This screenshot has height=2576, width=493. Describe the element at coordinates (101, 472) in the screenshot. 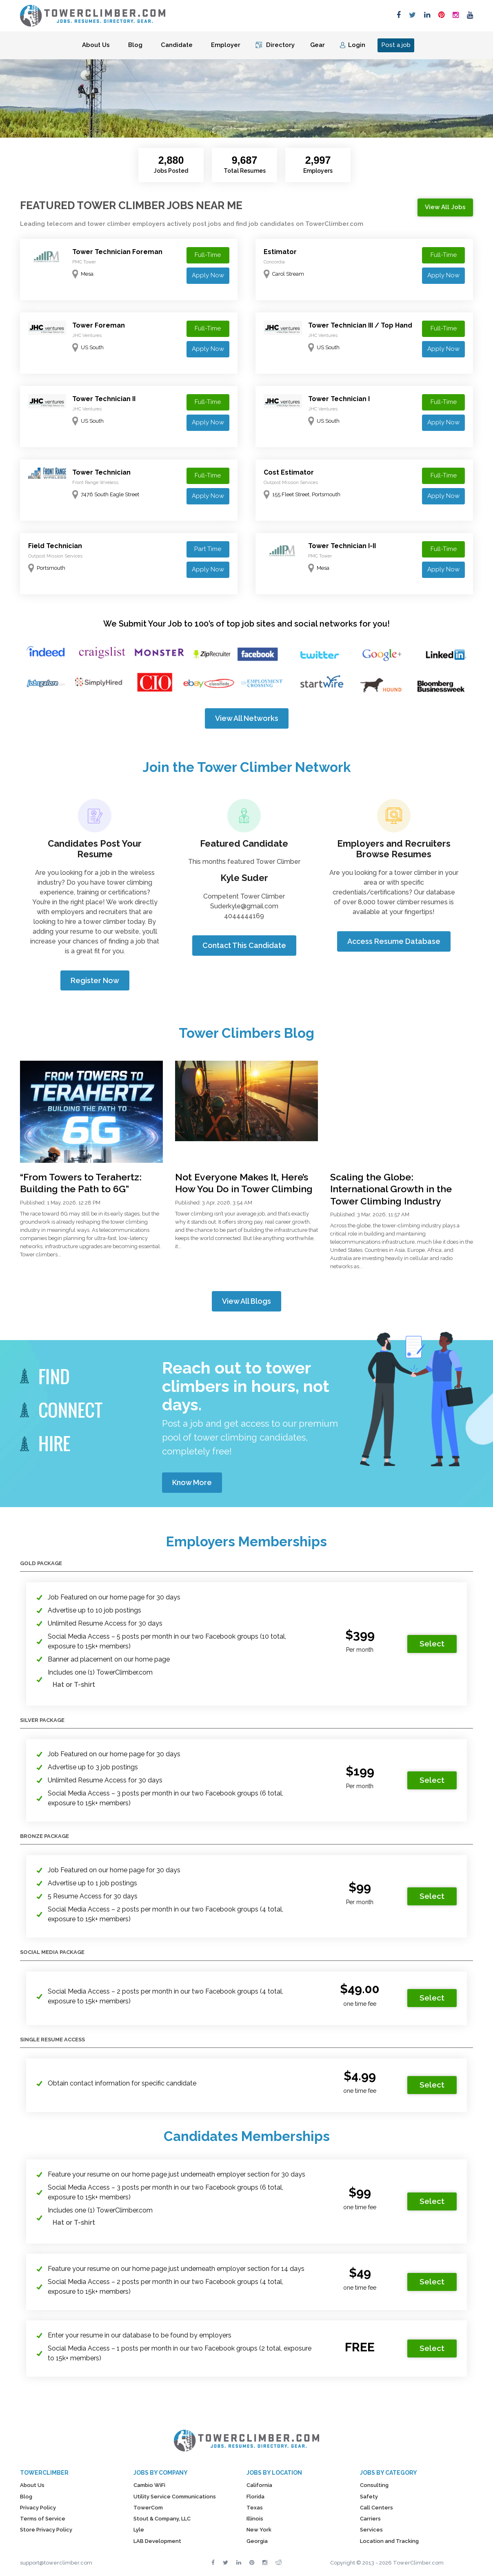

I see `Tower Technician` at that location.